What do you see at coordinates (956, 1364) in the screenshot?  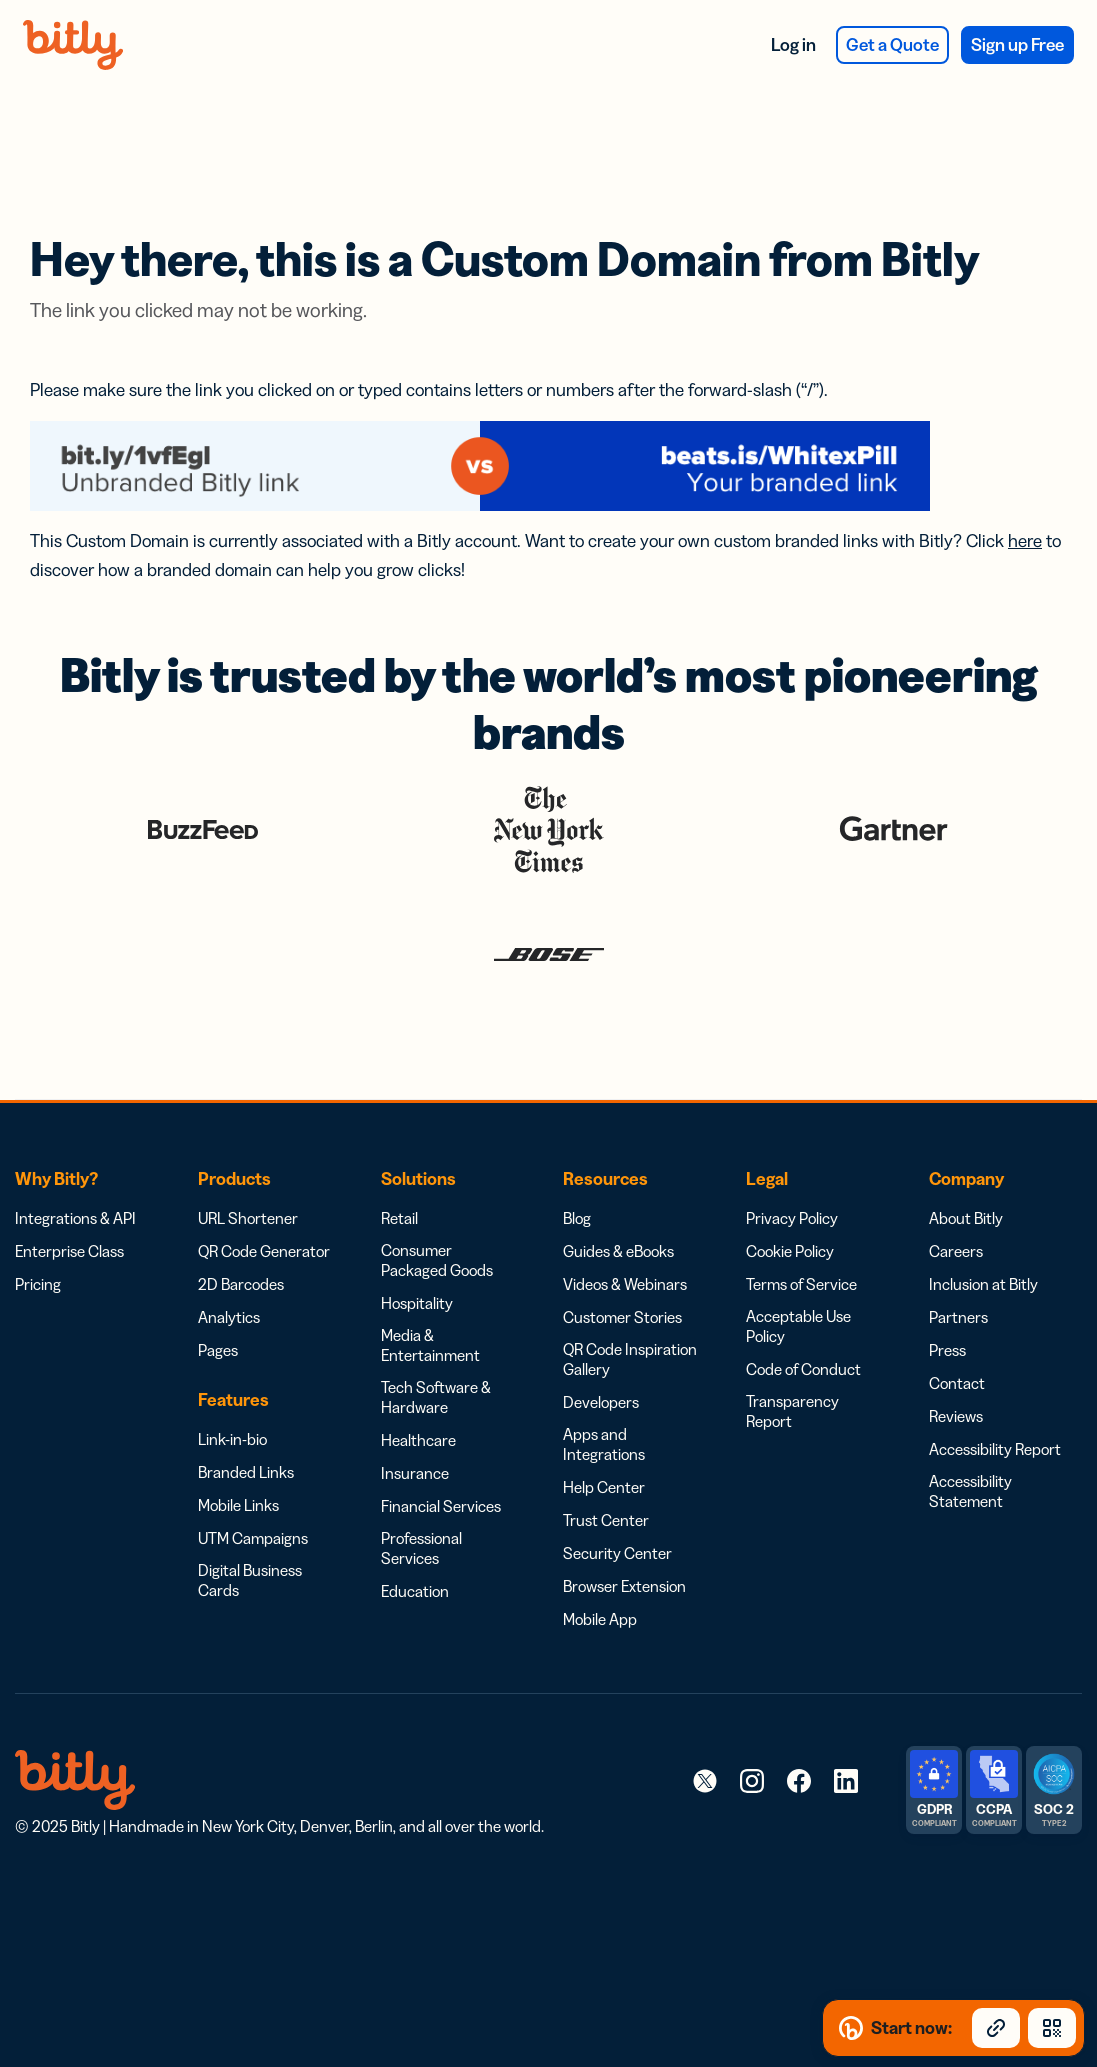 I see `Reviews` at bounding box center [956, 1364].